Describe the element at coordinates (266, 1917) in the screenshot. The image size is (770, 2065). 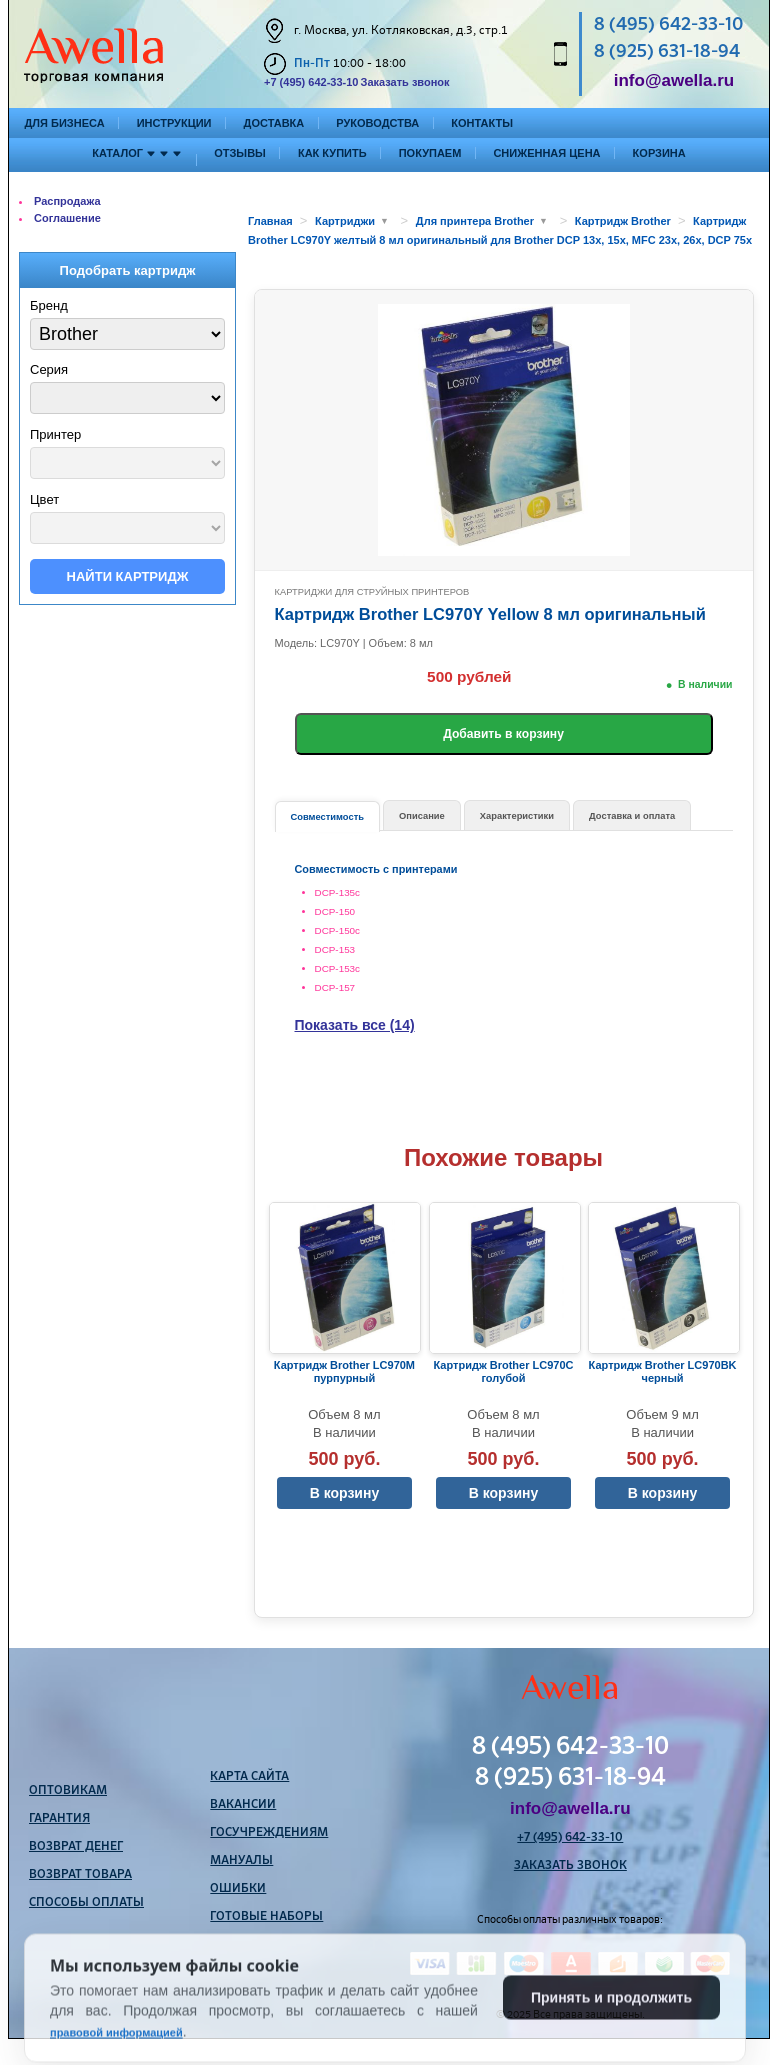
I see `Готовые наборы` at that location.